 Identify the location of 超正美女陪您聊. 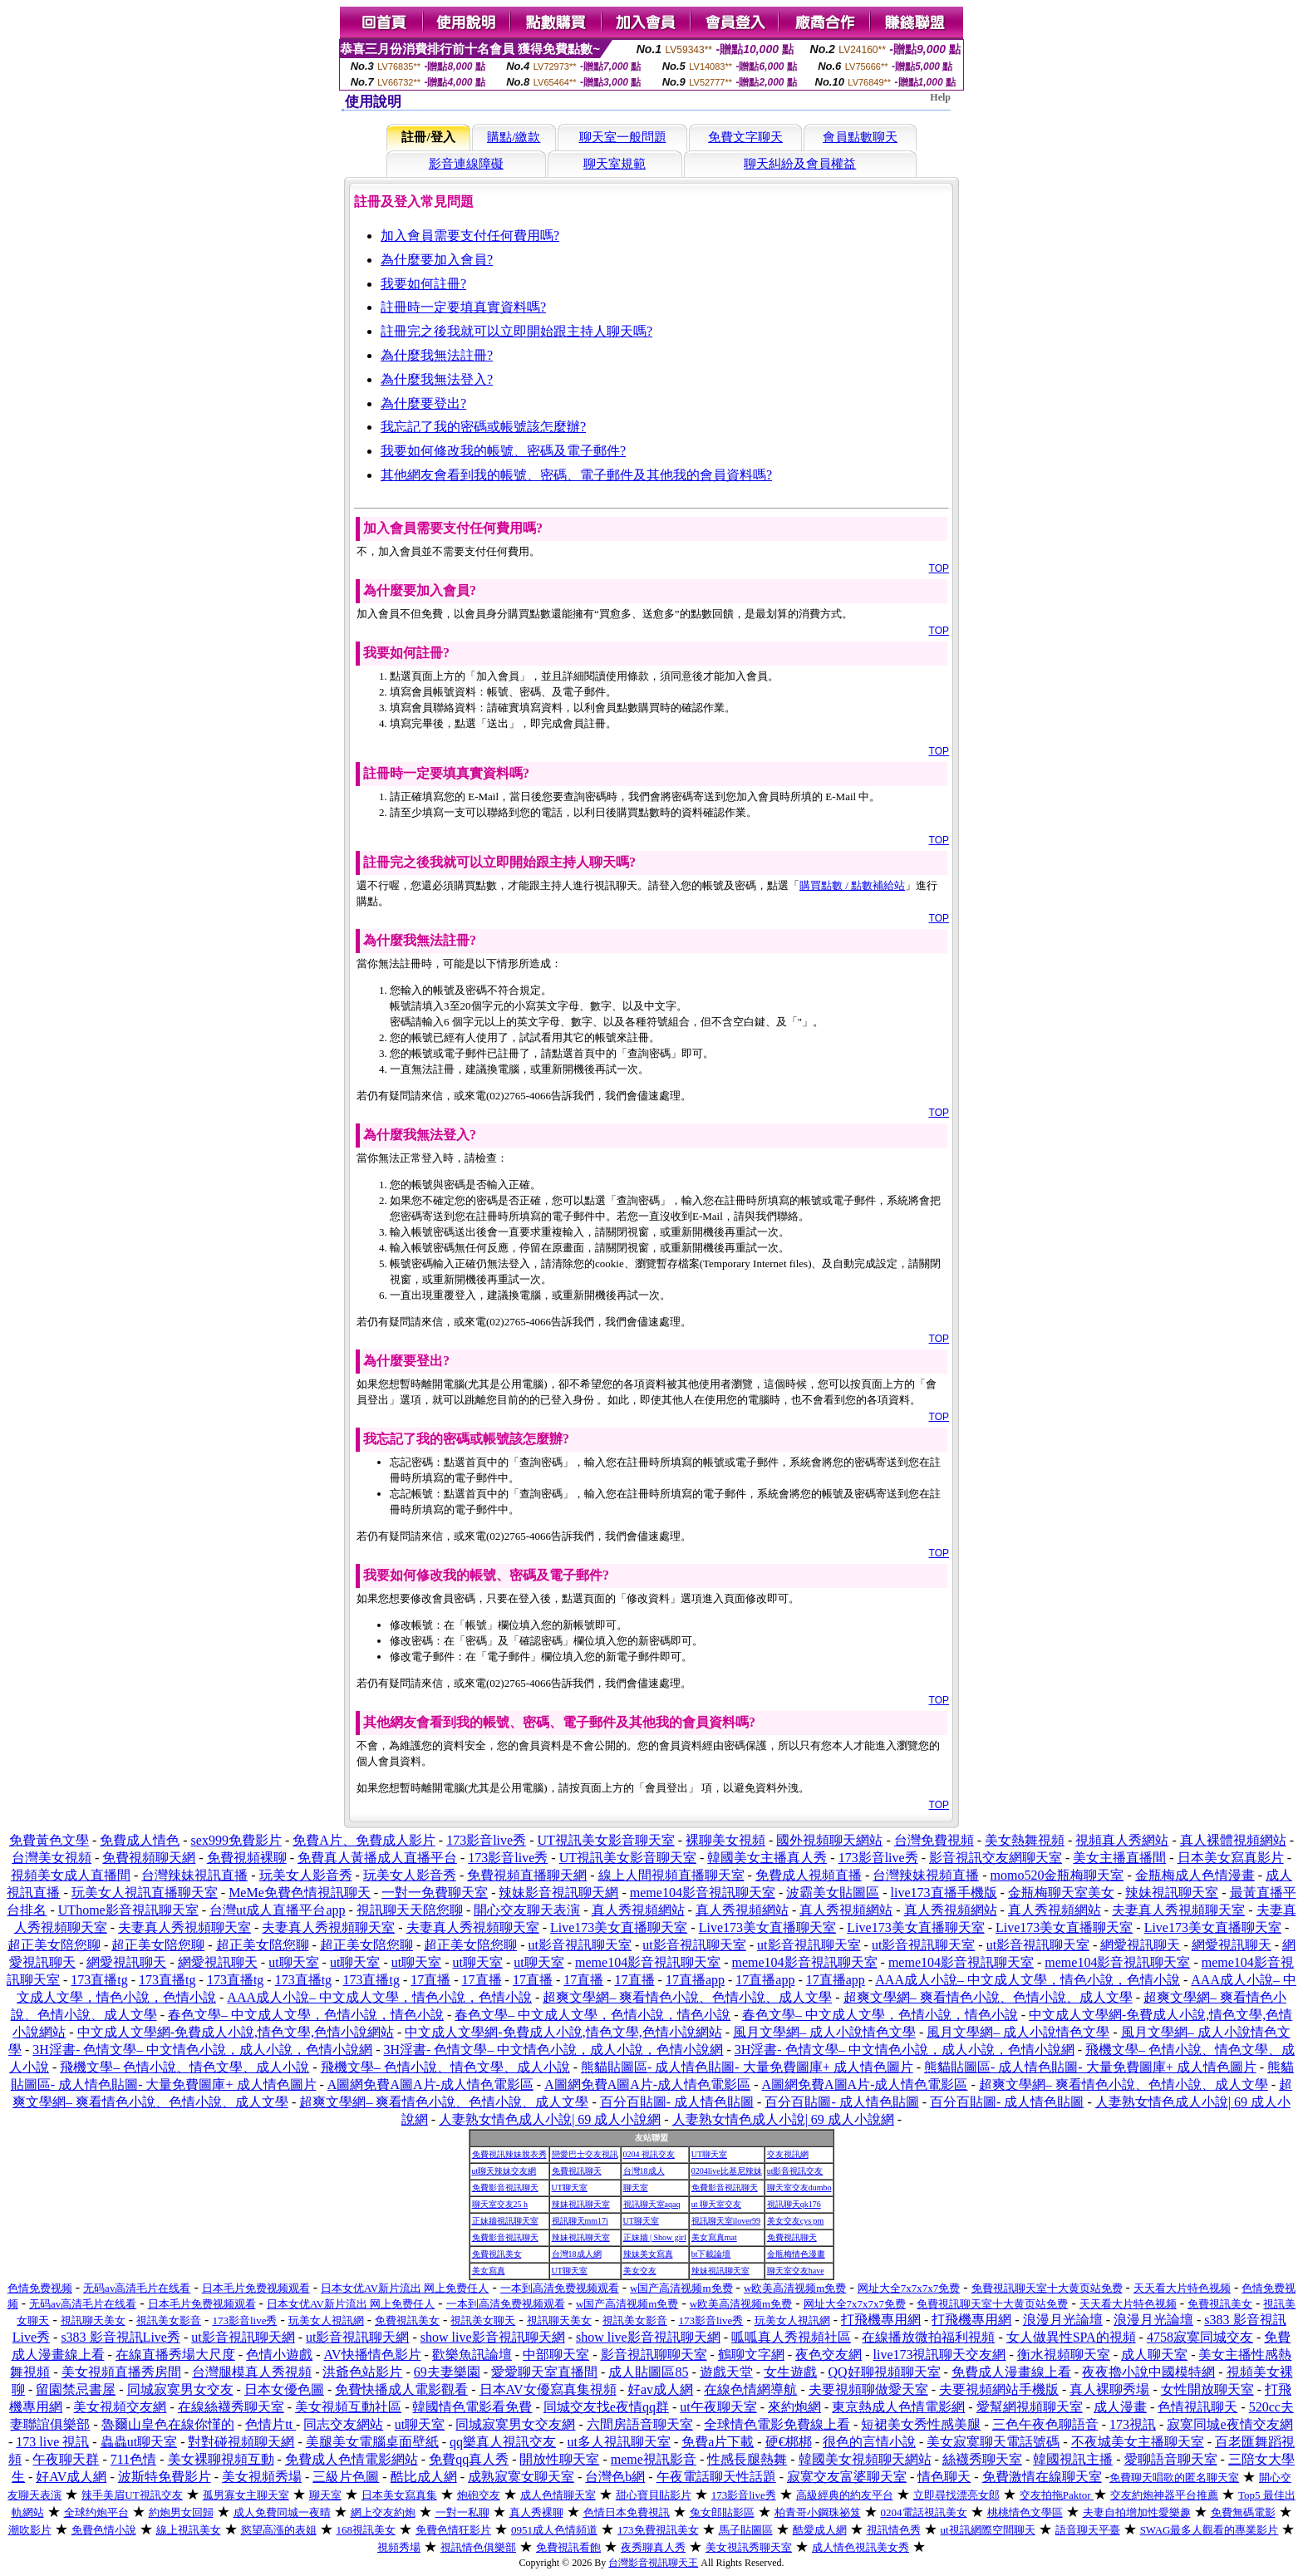
(54, 1945).